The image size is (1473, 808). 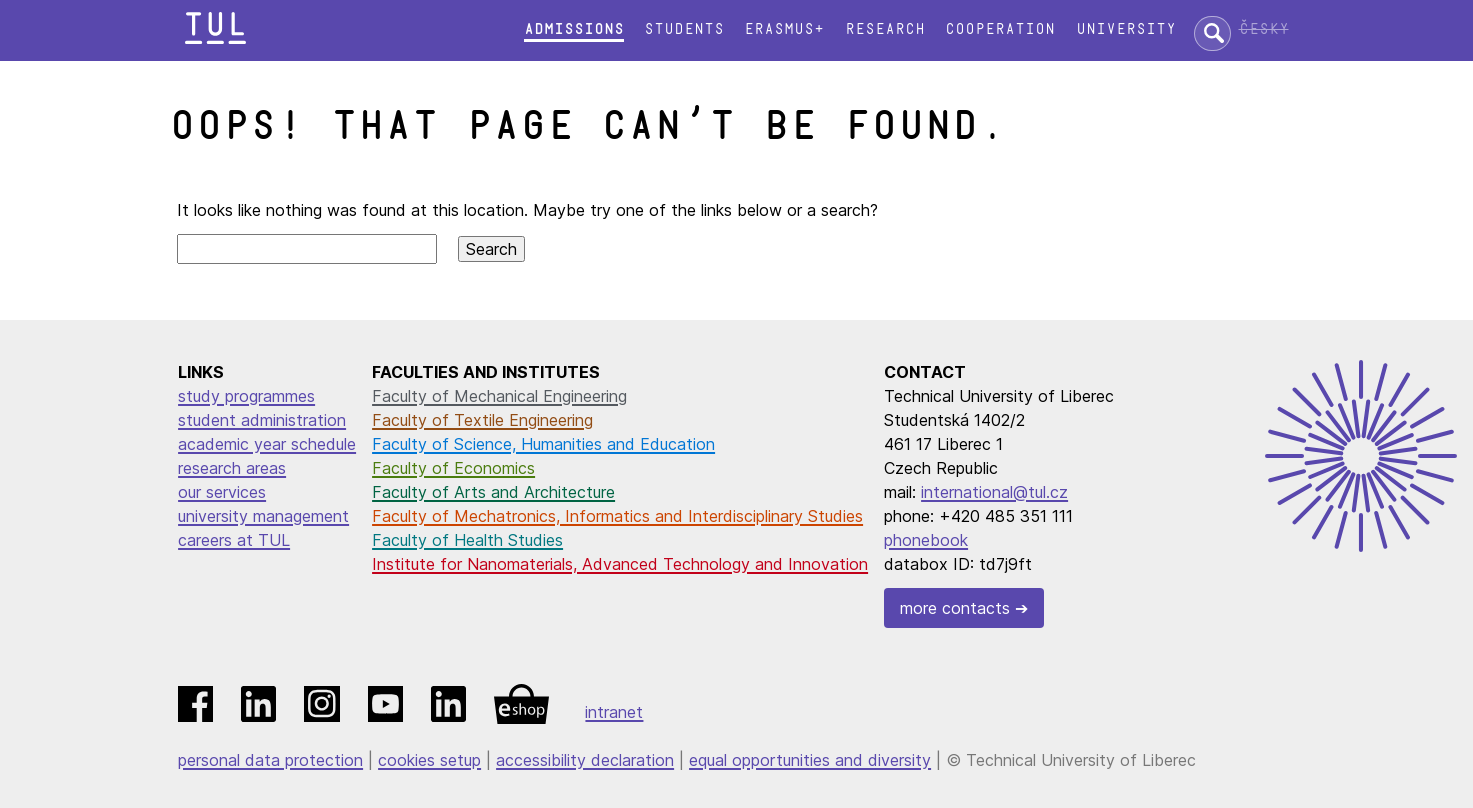 I want to click on our services, so click(x=222, y=492).